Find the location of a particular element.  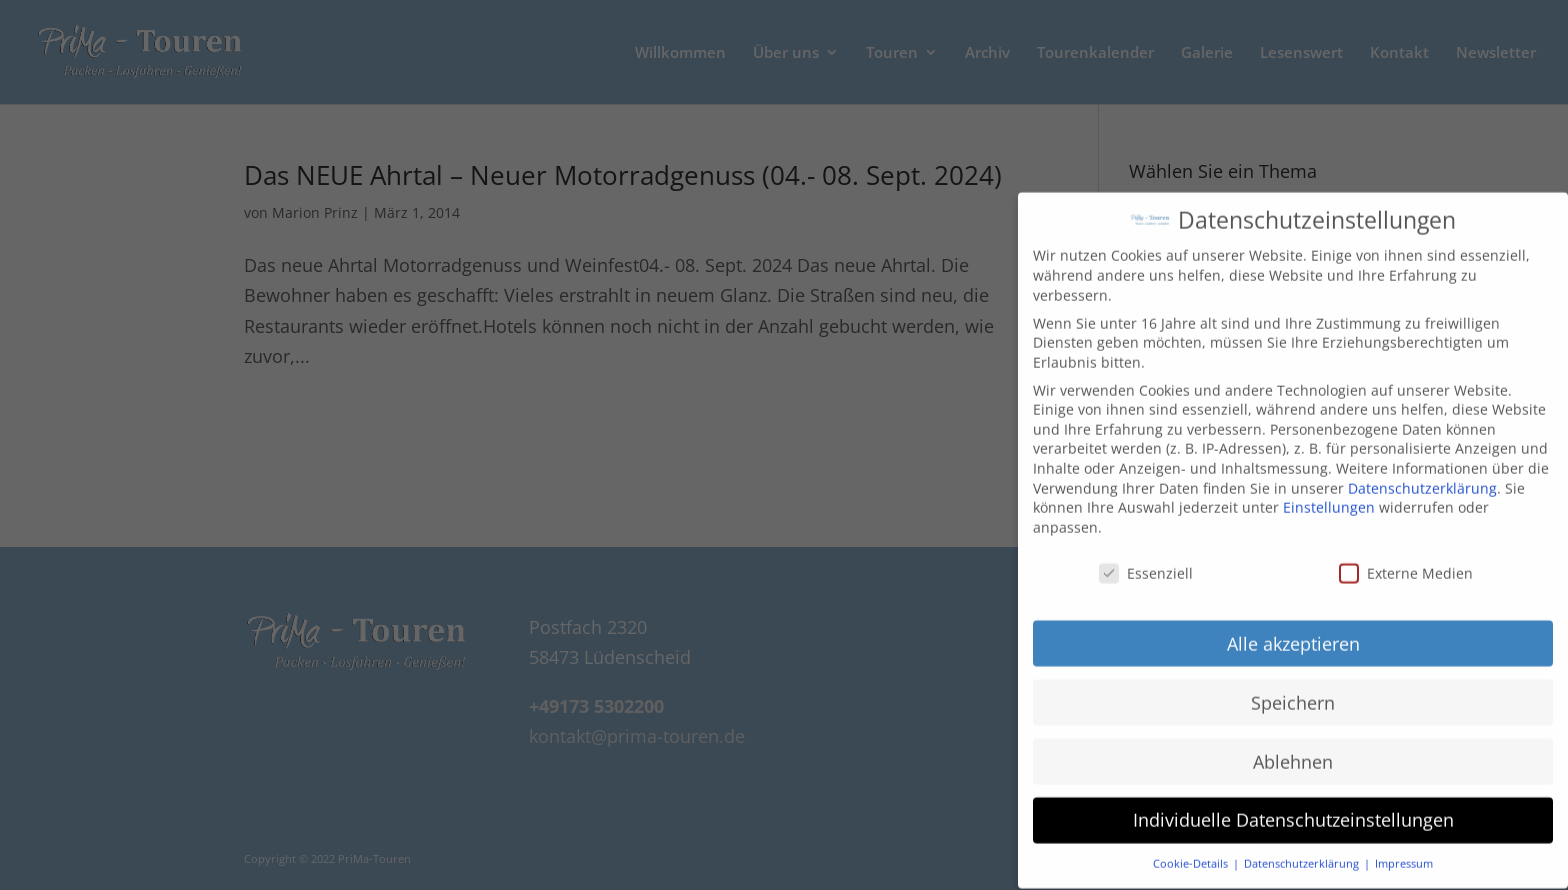

Speichern [button] is located at coordinates (1293, 687).